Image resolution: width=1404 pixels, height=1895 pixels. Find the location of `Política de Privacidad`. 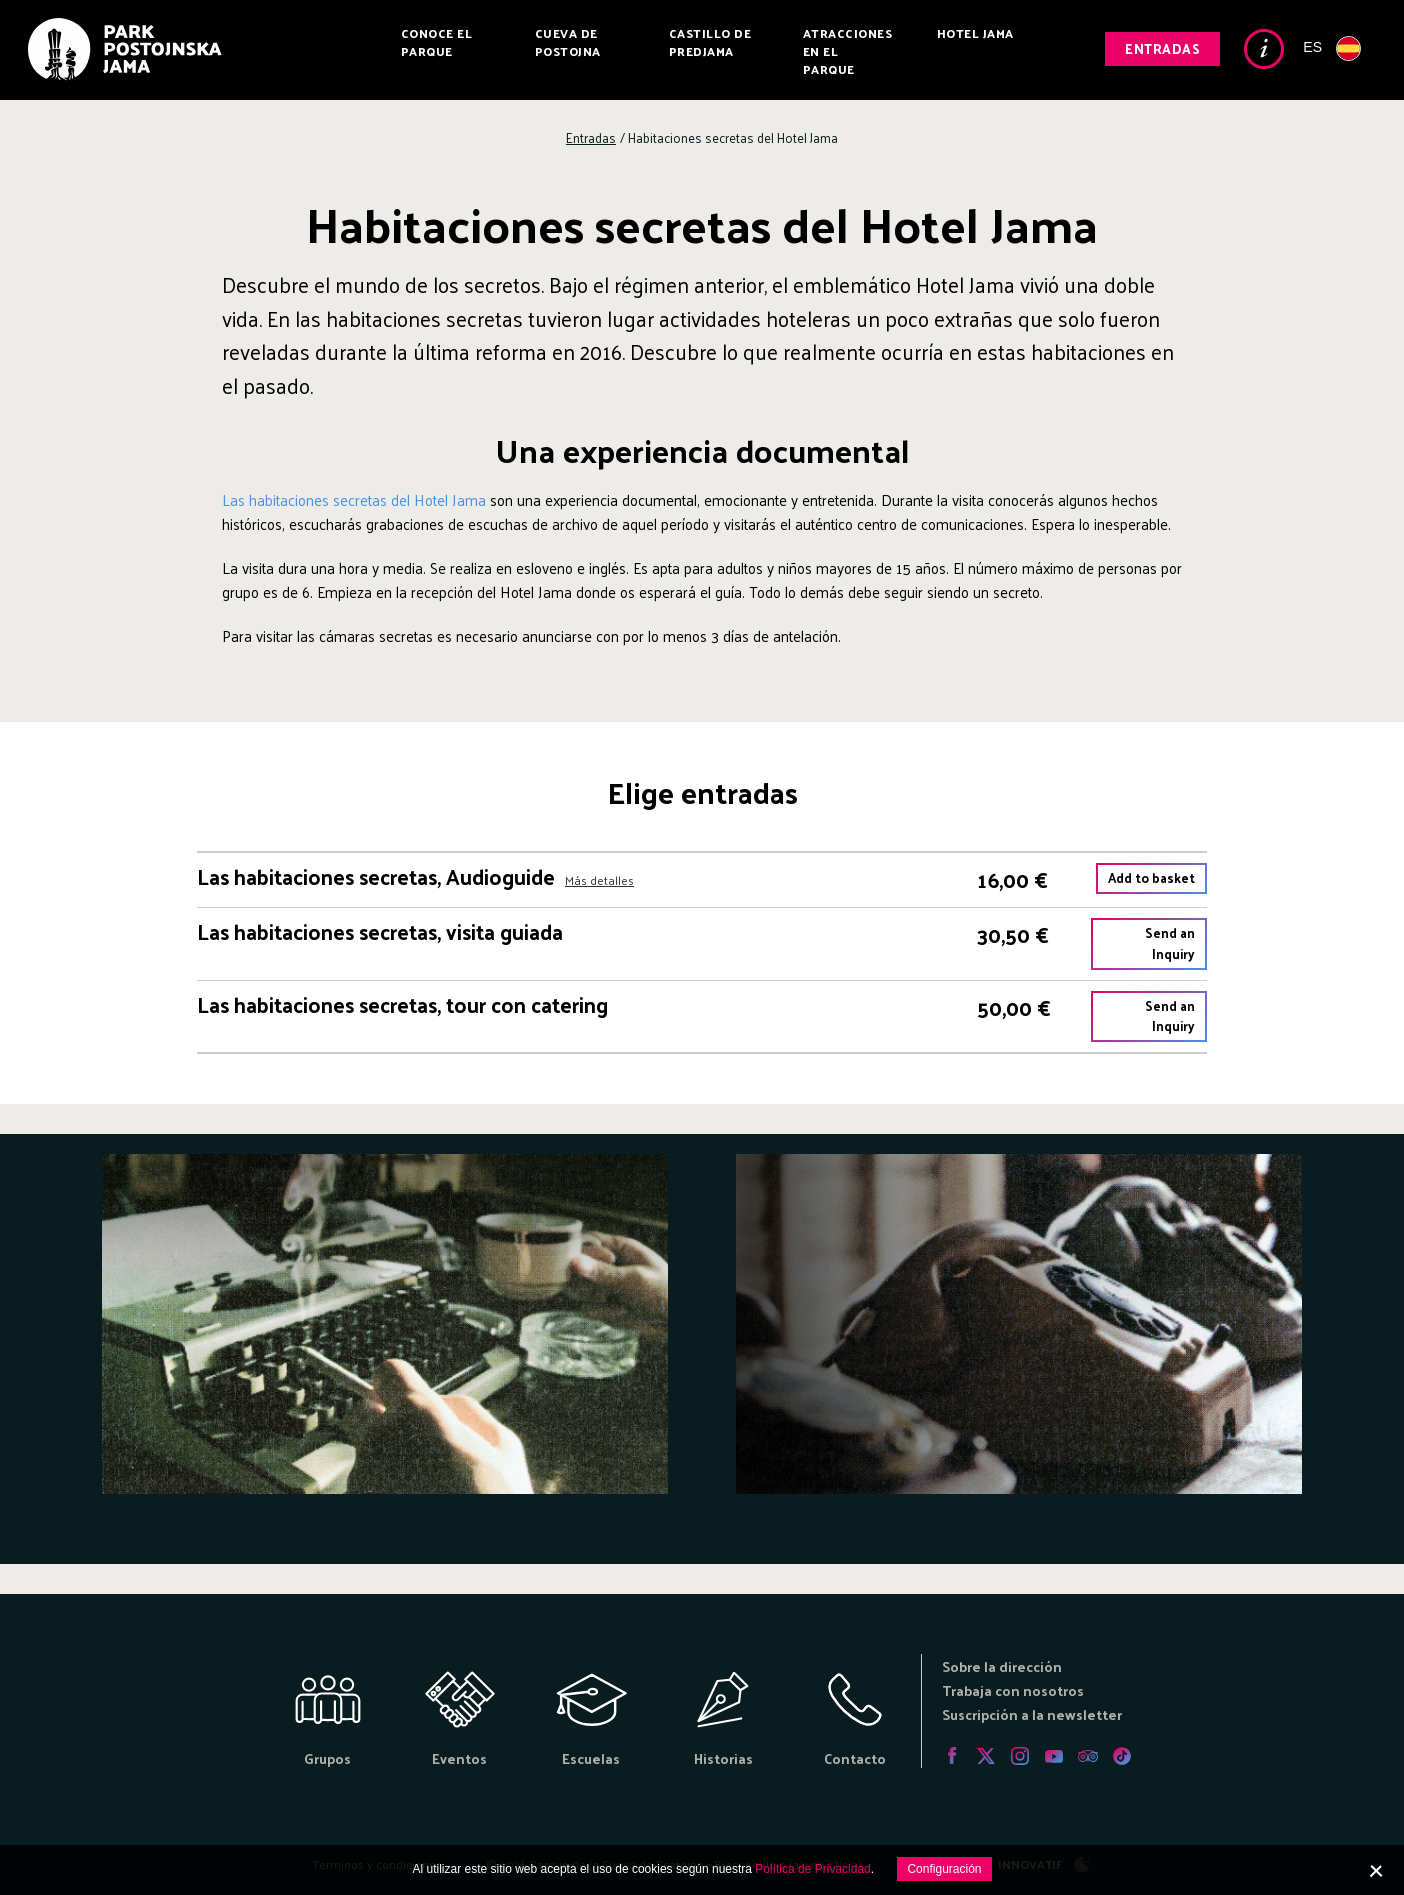

Política de Privacidad is located at coordinates (812, 1869).